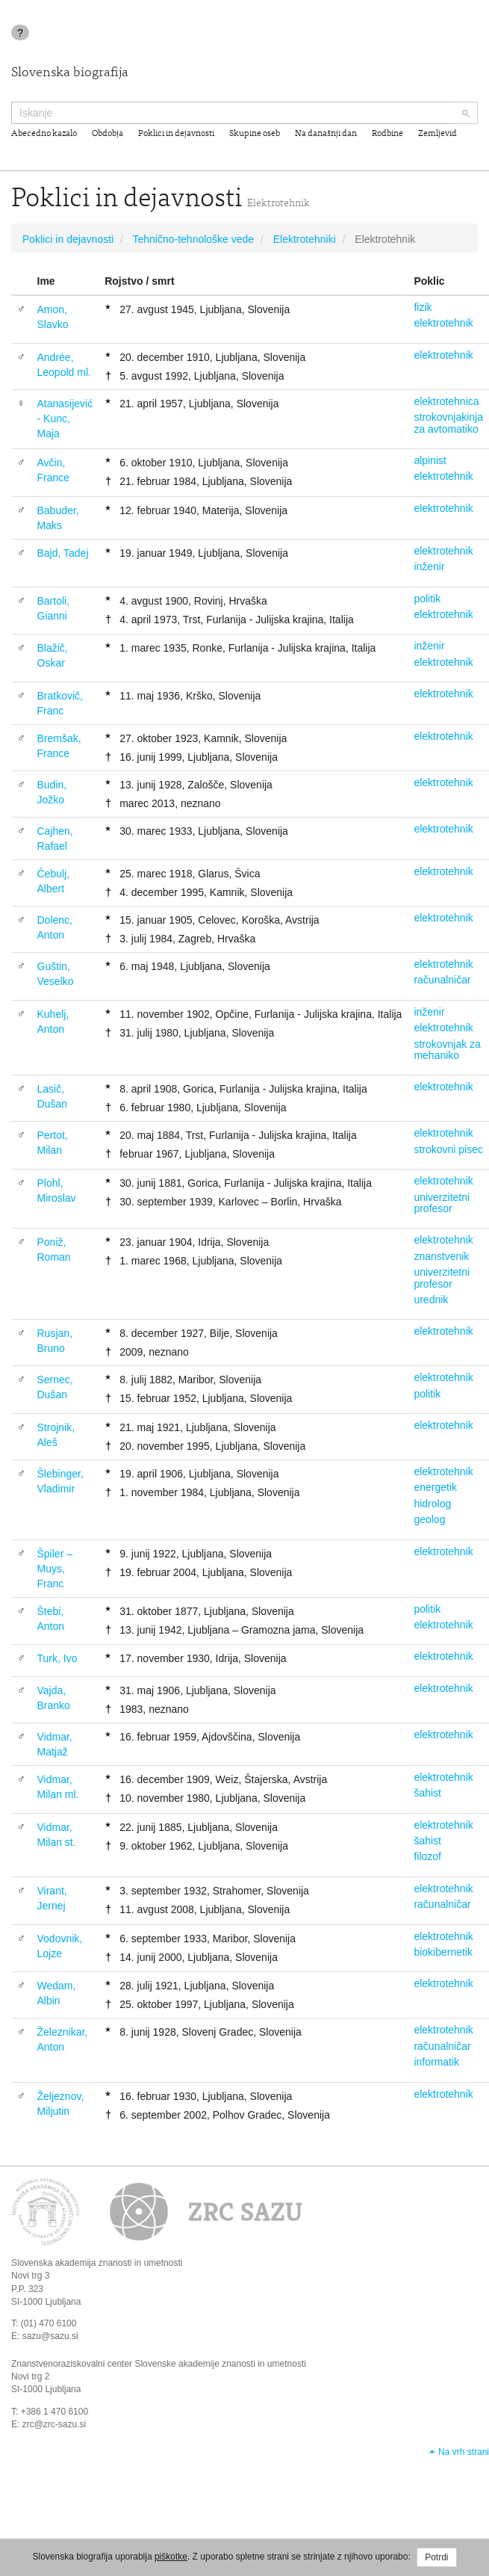 The width and height of the screenshot is (489, 2576). I want to click on znanstvenik, so click(441, 1256).